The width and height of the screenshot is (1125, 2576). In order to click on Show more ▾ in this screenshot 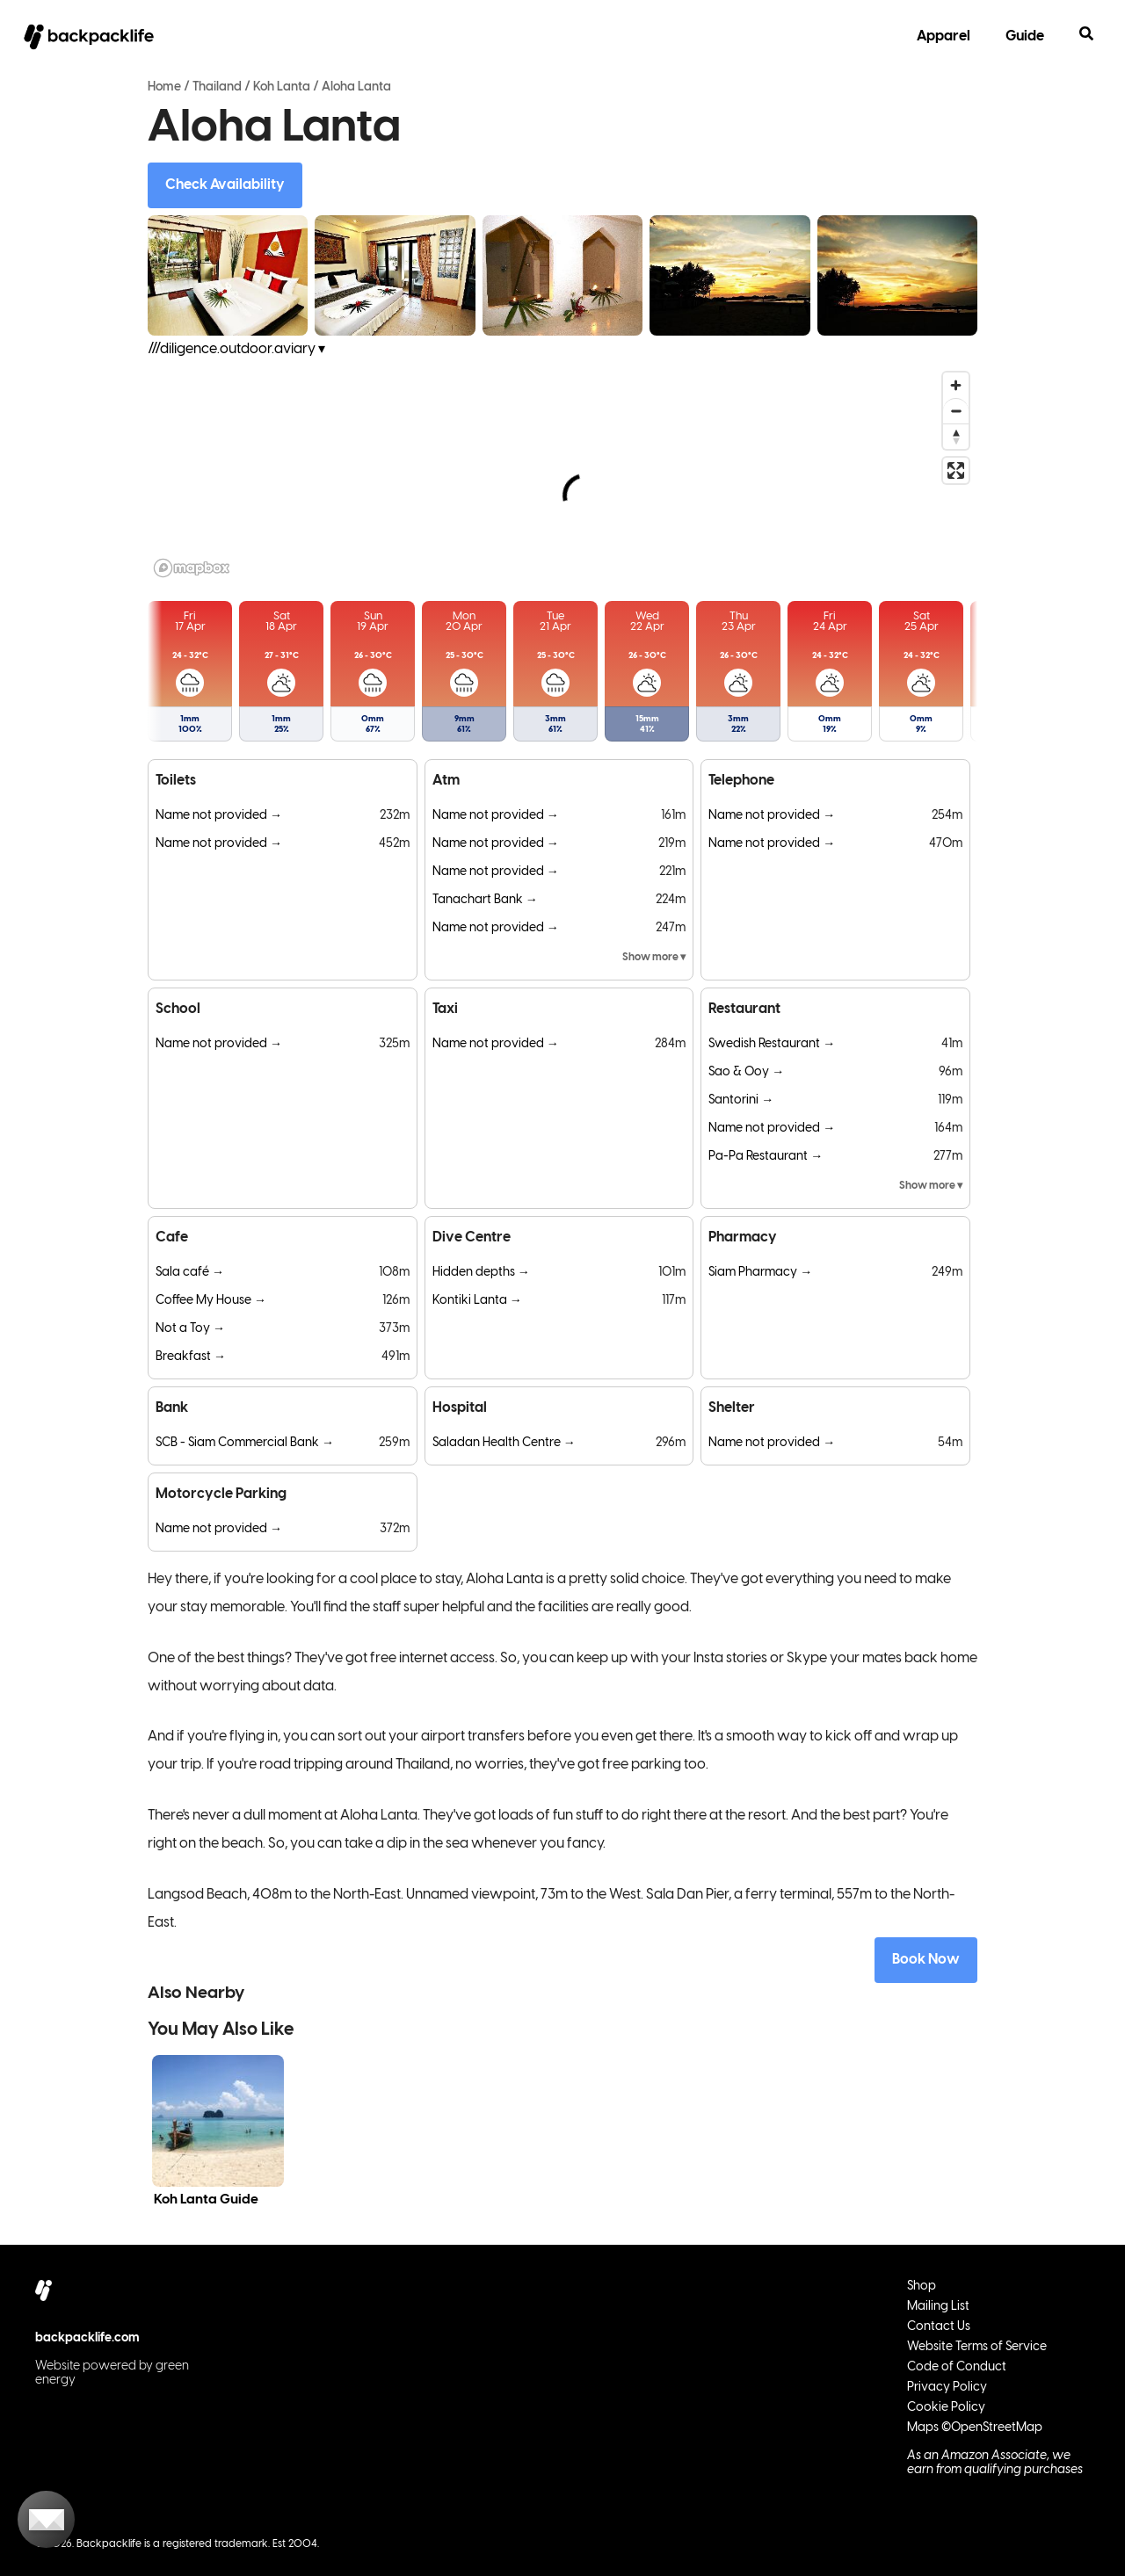, I will do `click(654, 957)`.